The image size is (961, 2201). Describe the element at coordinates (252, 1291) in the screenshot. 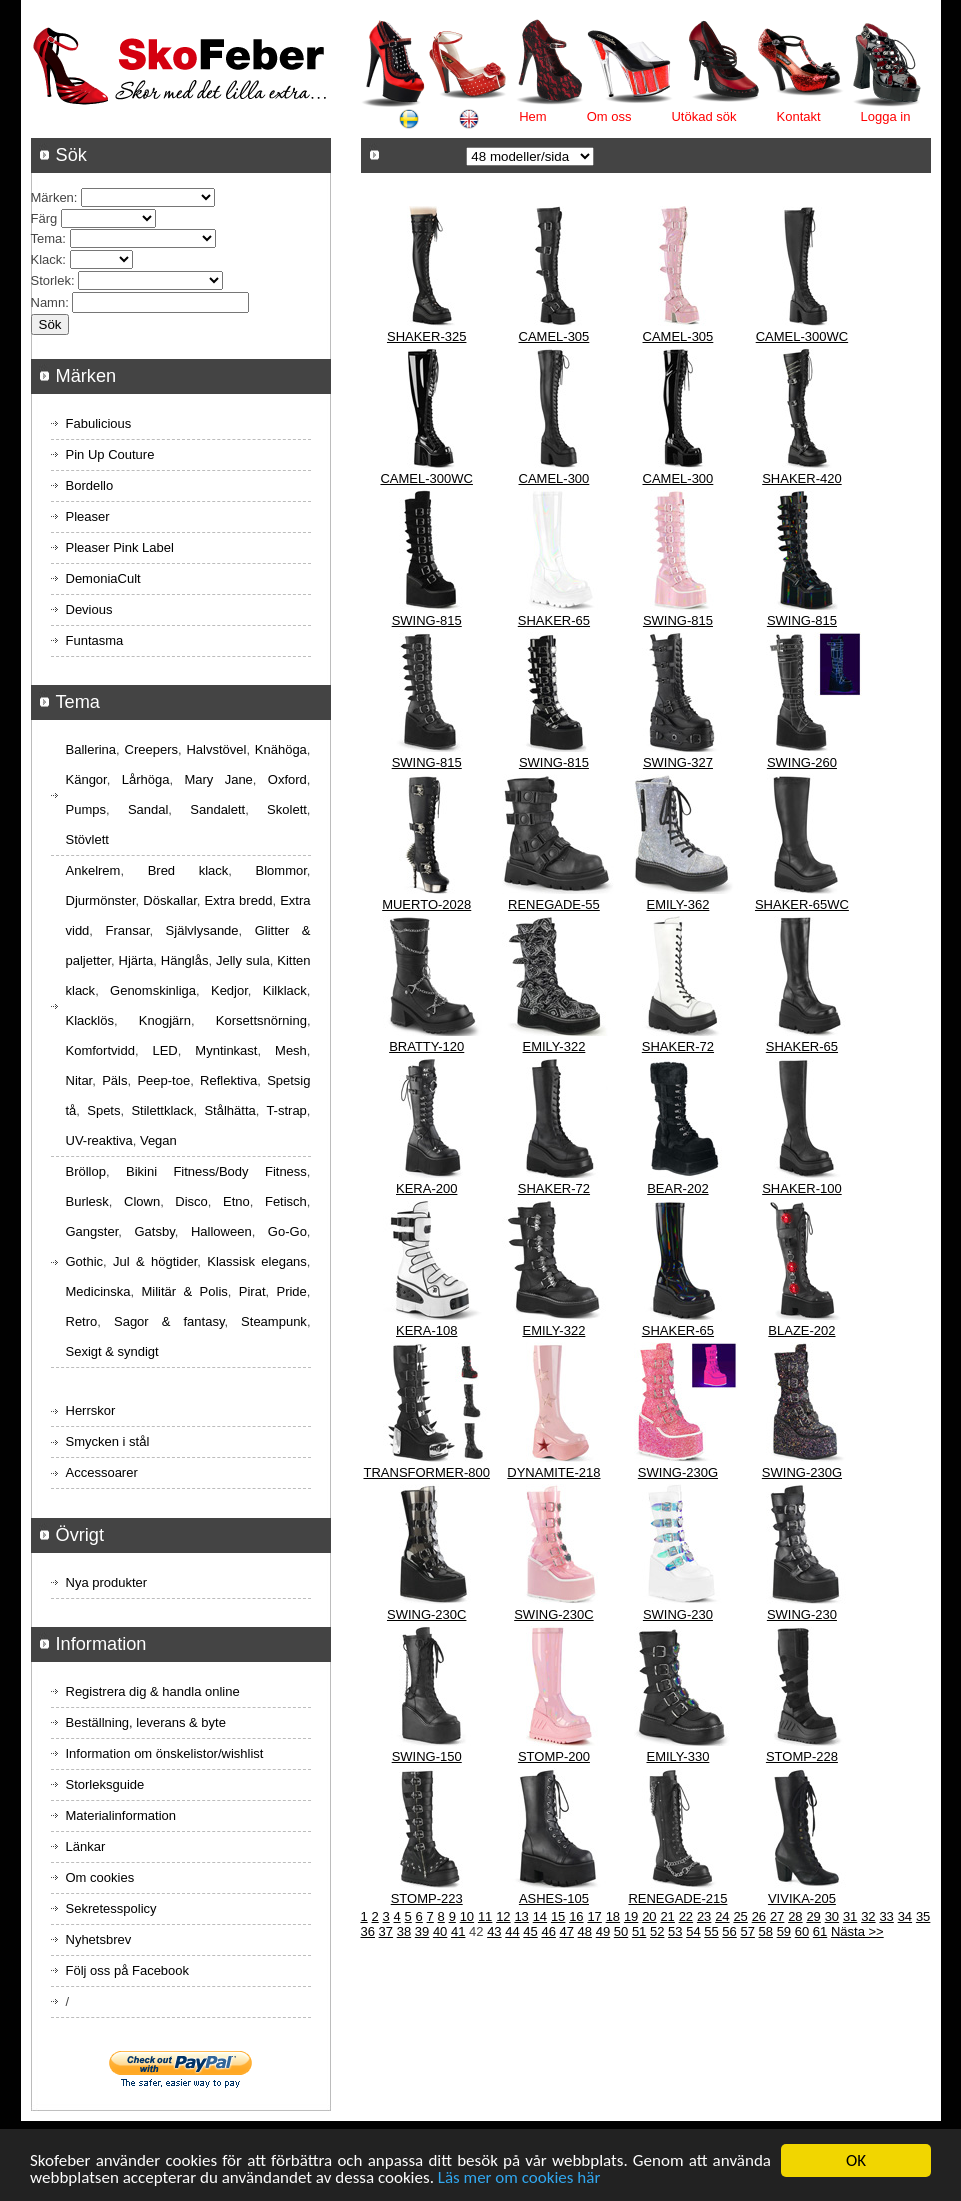

I see `Pirat` at that location.